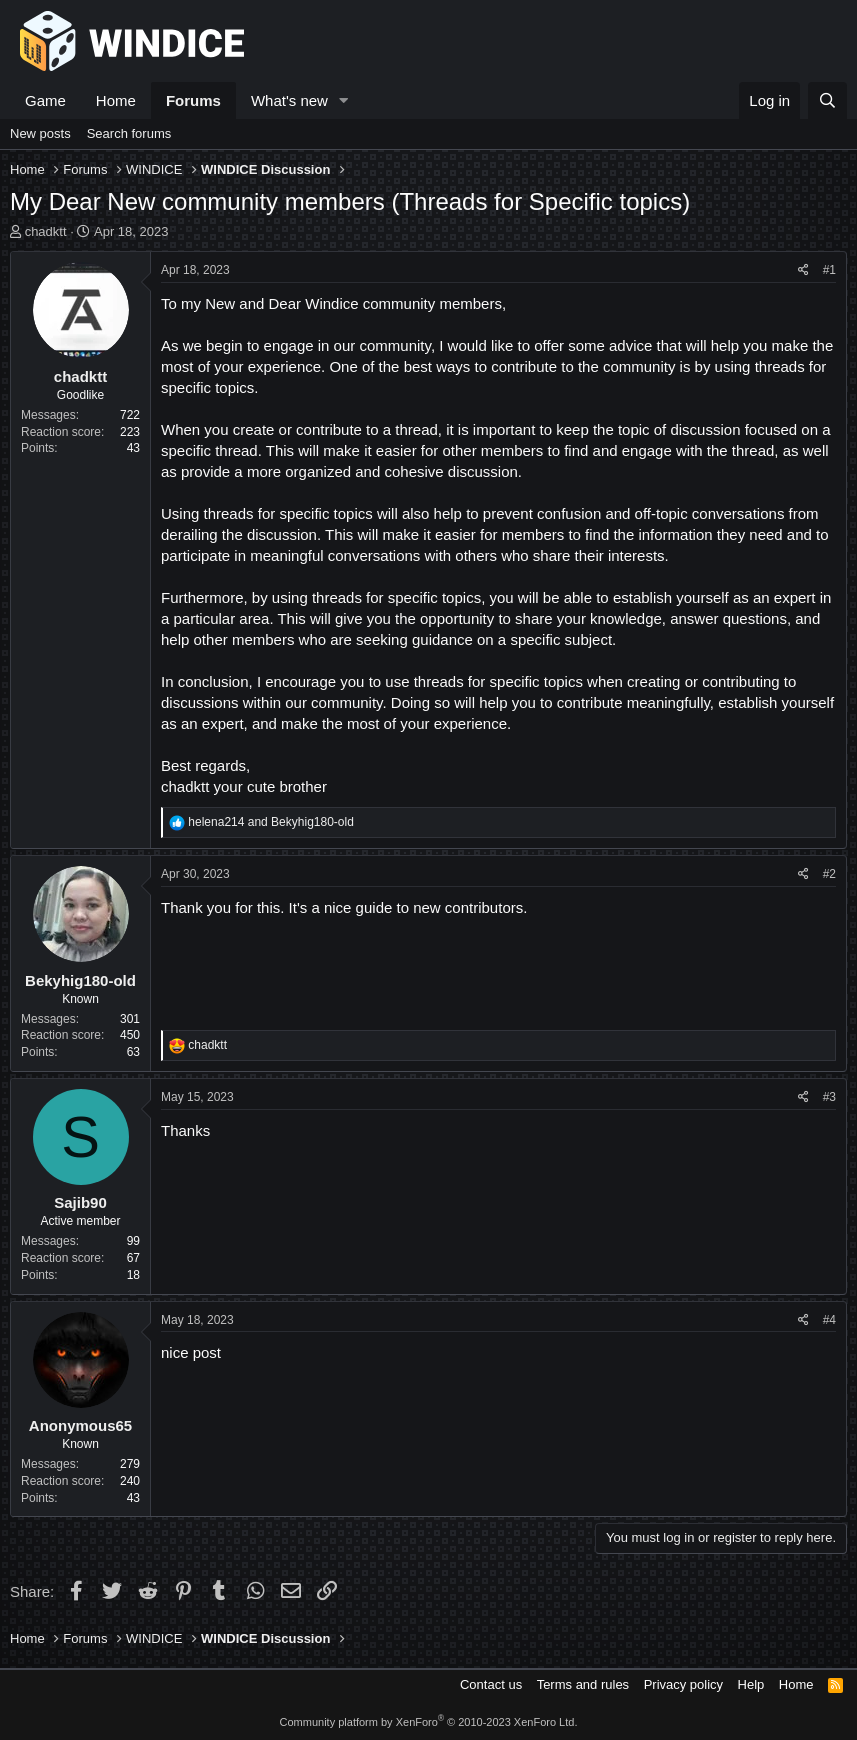 This screenshot has height=1740, width=857. I want to click on Game, so click(45, 100).